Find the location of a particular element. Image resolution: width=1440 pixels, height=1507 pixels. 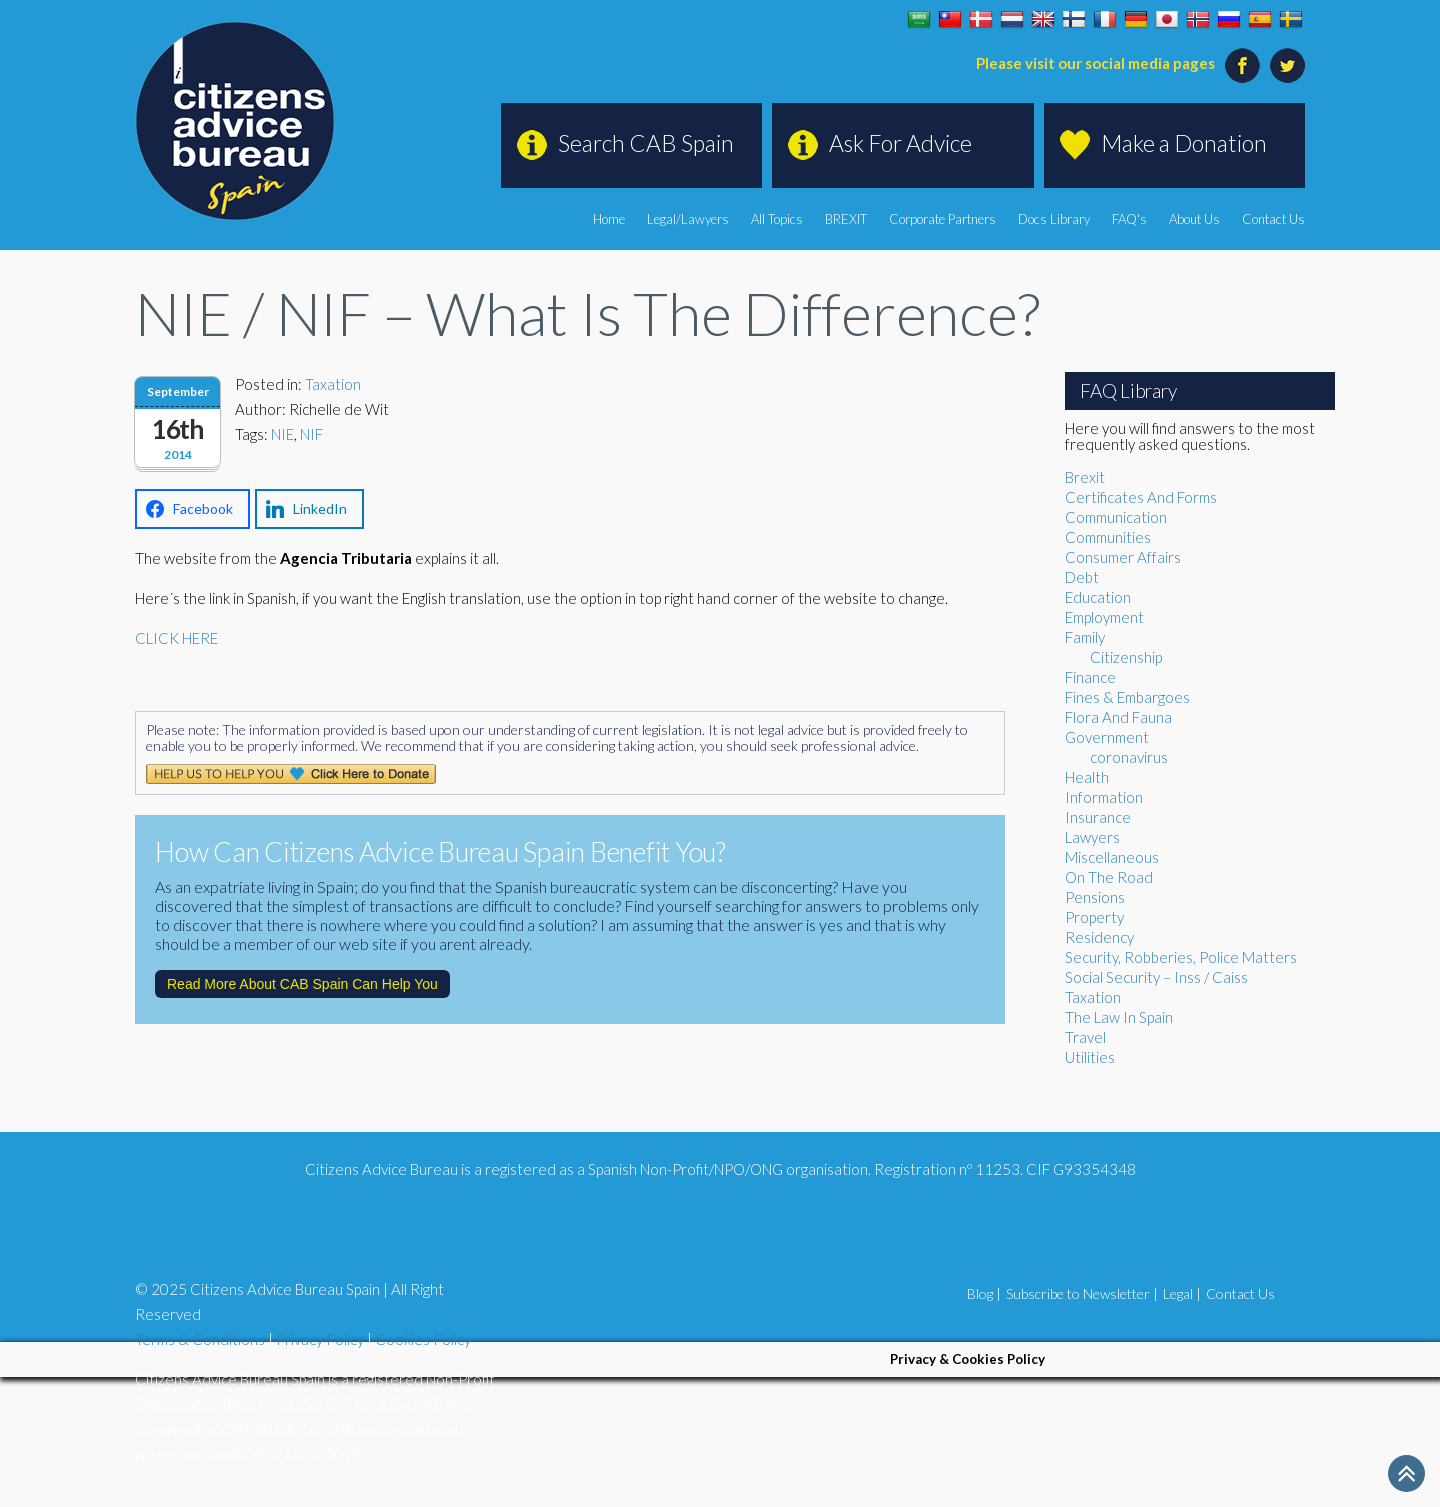

Family is located at coordinates (1085, 637).